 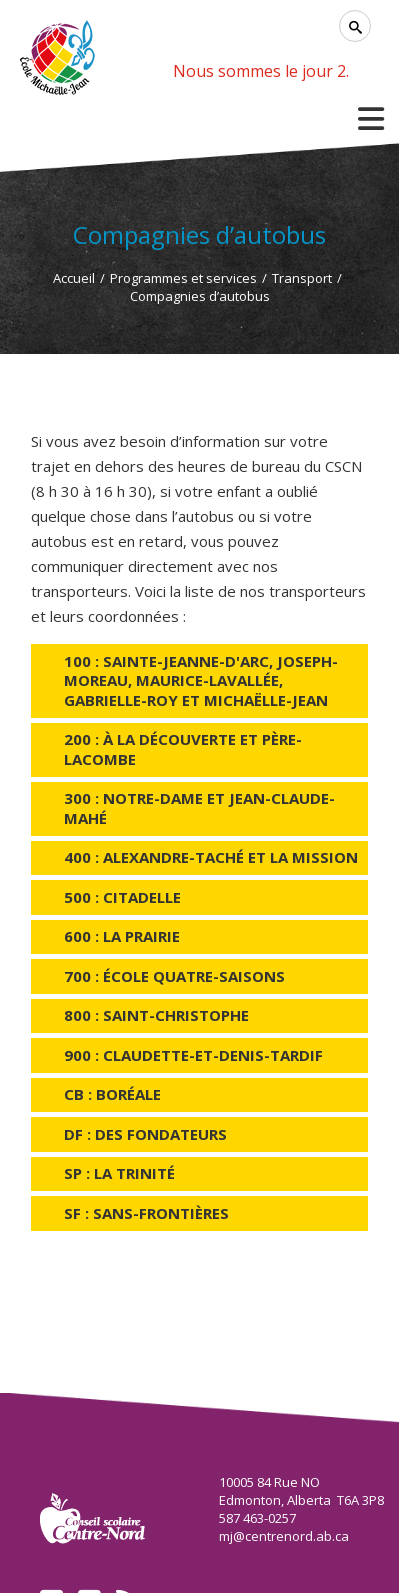 What do you see at coordinates (201, 680) in the screenshot?
I see `100 : Sainte-Jeanne-d'Arc, Joseph-Moreau, Maurice-Lavallée, Gabrielle-Roy et Michaëlle-Jean` at bounding box center [201, 680].